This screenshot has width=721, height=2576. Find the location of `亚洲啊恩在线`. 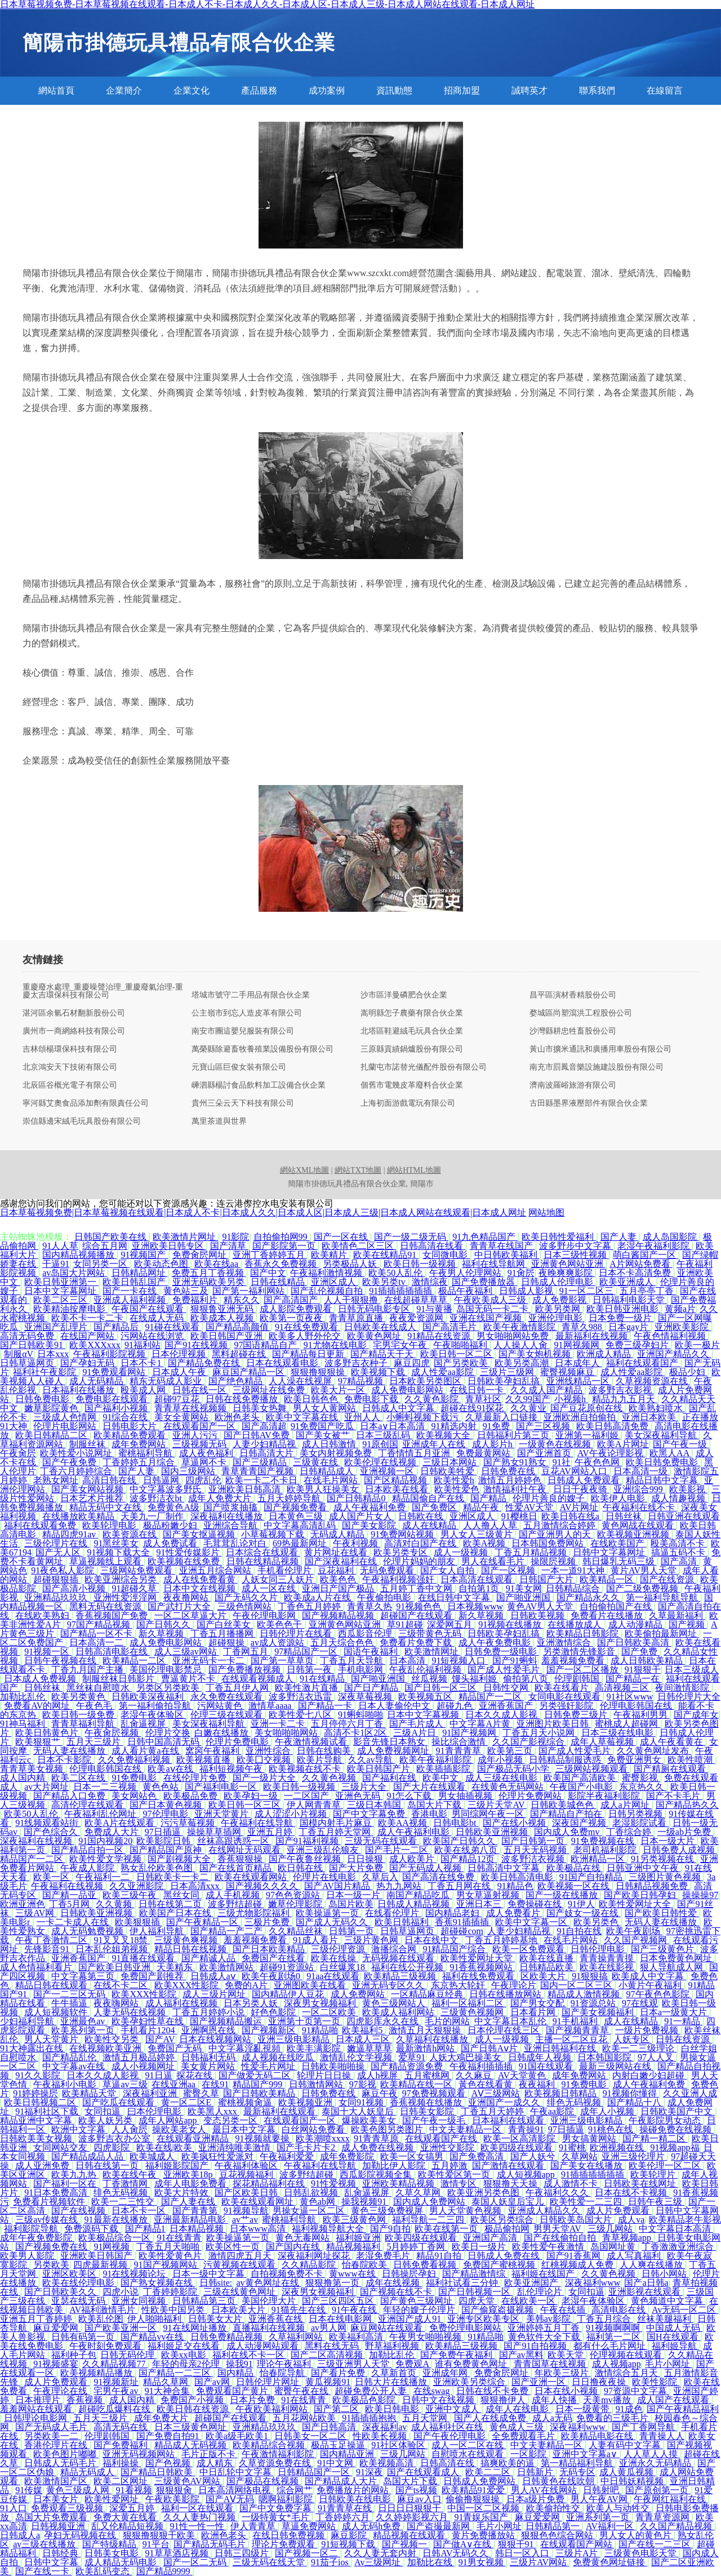

亚洲啊恩在线 is located at coordinates (209, 2030).